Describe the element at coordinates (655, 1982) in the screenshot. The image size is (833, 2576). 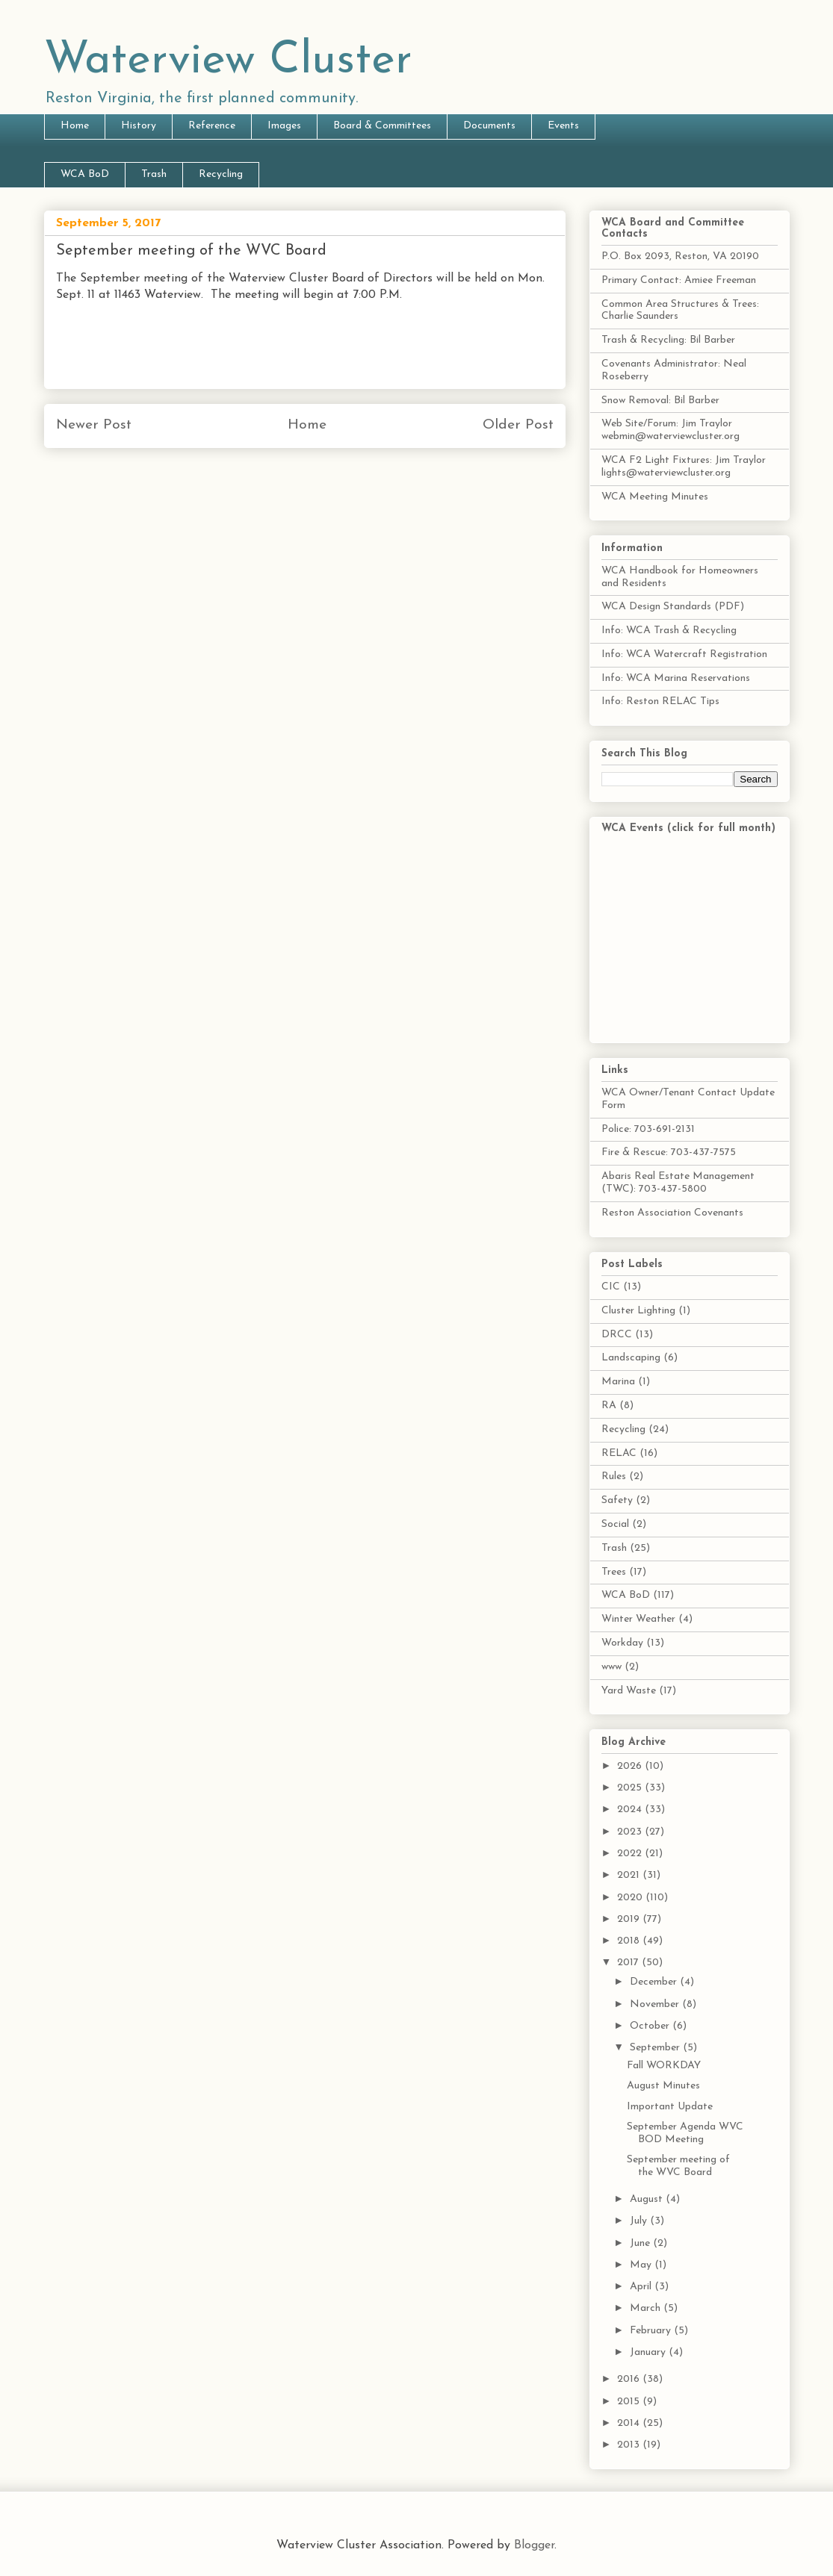
I see `December` at that location.